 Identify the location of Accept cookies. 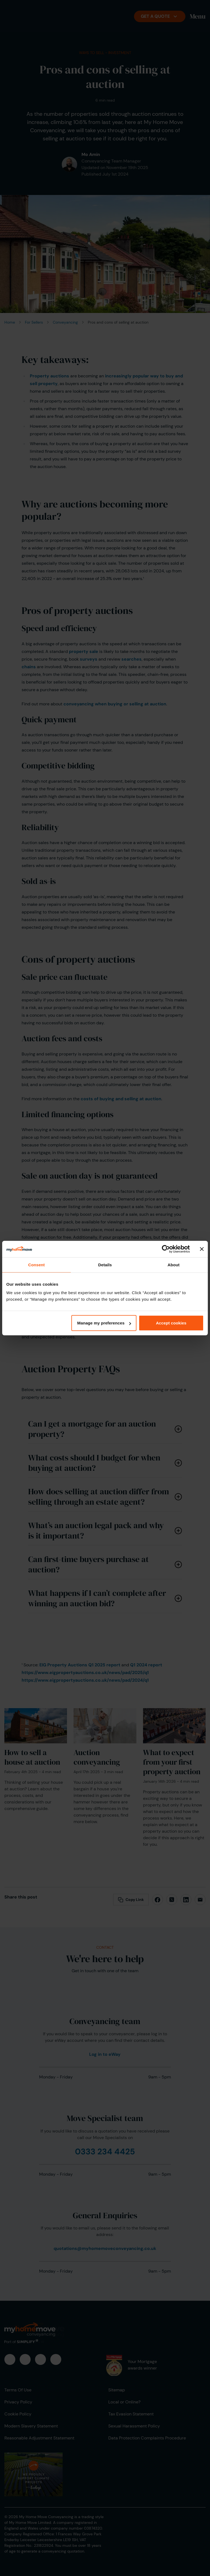
(171, 1323).